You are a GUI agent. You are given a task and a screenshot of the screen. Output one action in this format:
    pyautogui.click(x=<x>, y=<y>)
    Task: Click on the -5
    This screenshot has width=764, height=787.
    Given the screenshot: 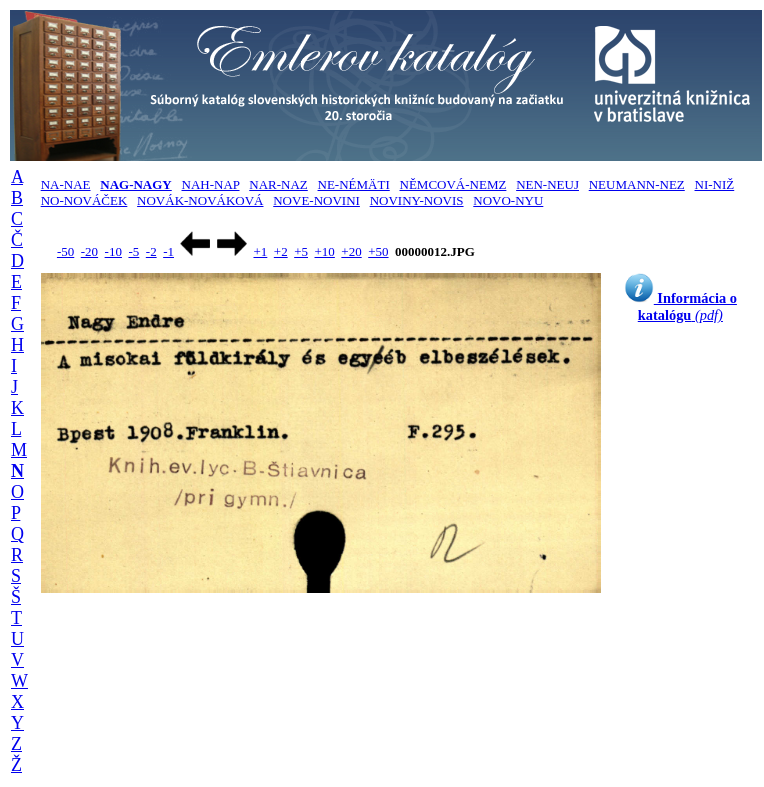 What is the action you would take?
    pyautogui.click(x=133, y=251)
    